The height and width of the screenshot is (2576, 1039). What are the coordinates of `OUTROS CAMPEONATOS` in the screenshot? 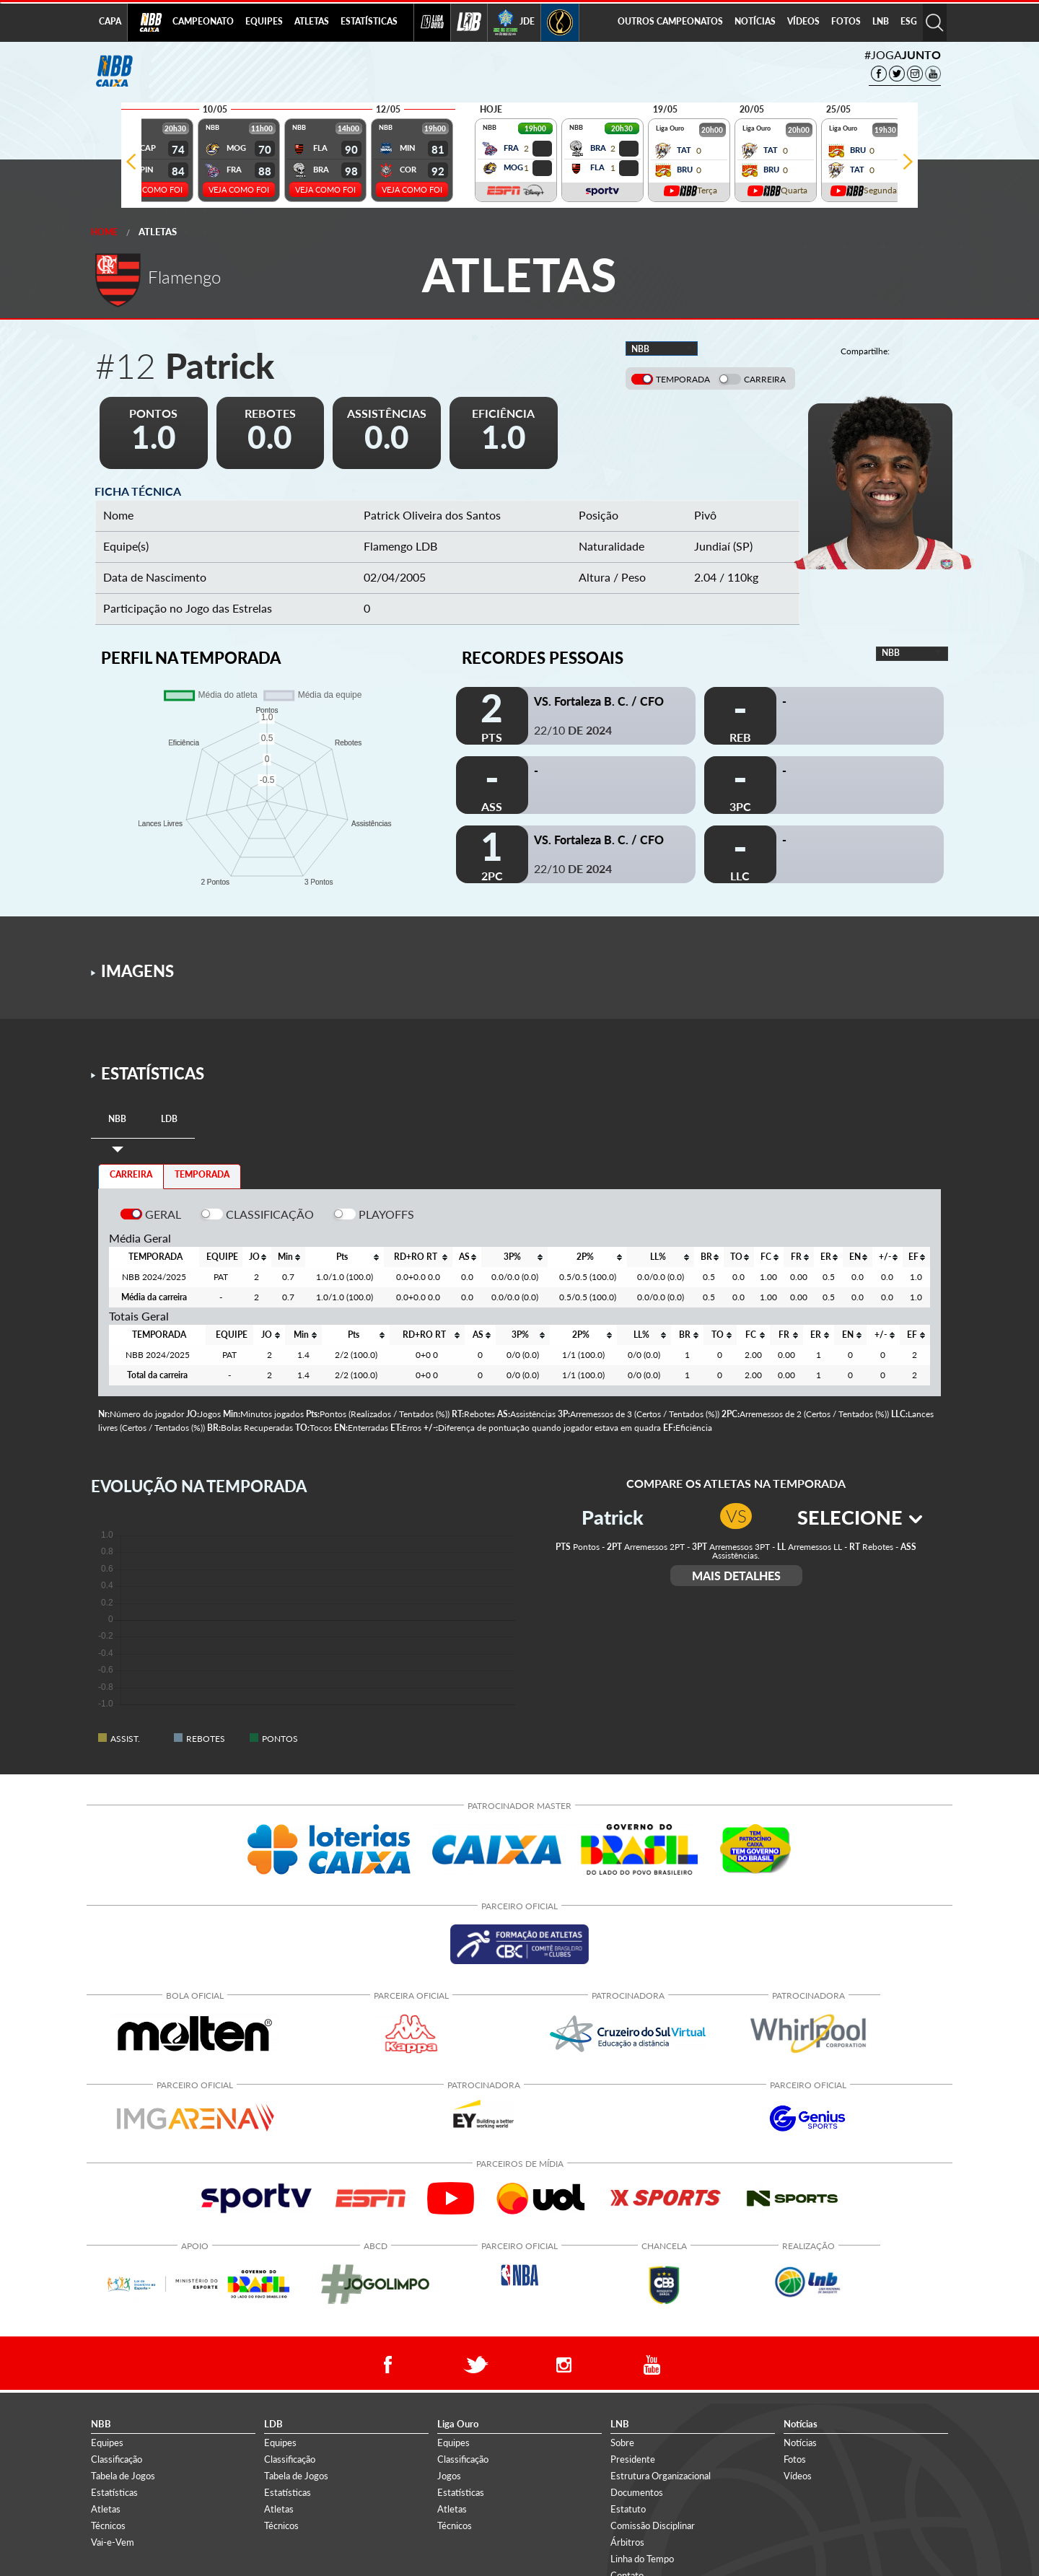 It's located at (670, 21).